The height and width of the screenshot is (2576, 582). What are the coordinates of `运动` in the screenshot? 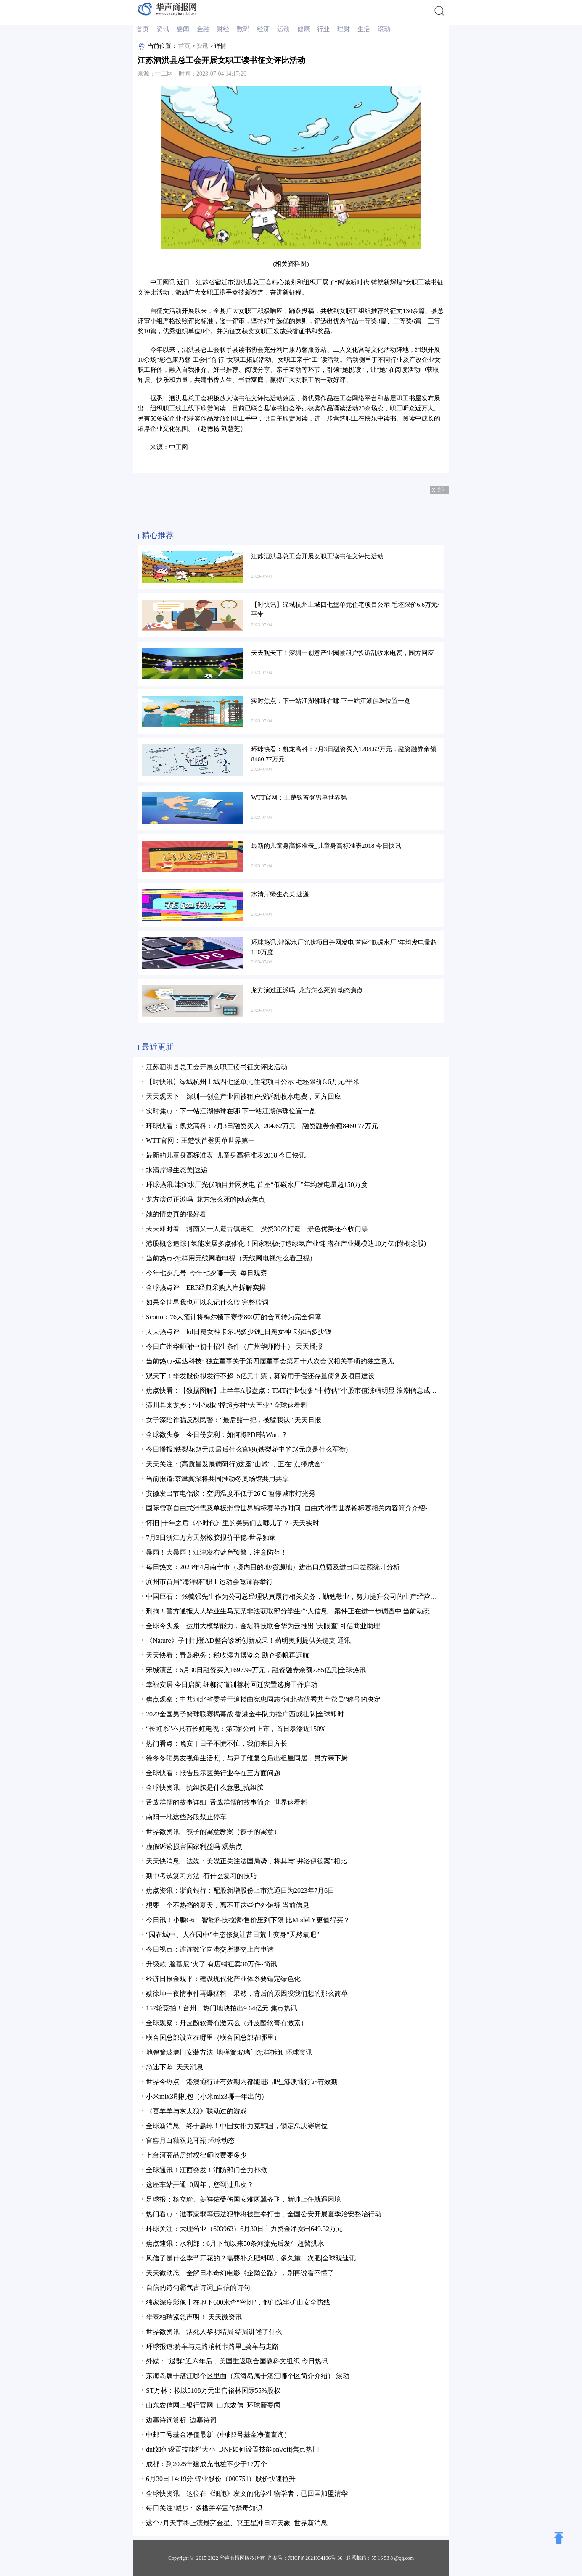 It's located at (283, 29).